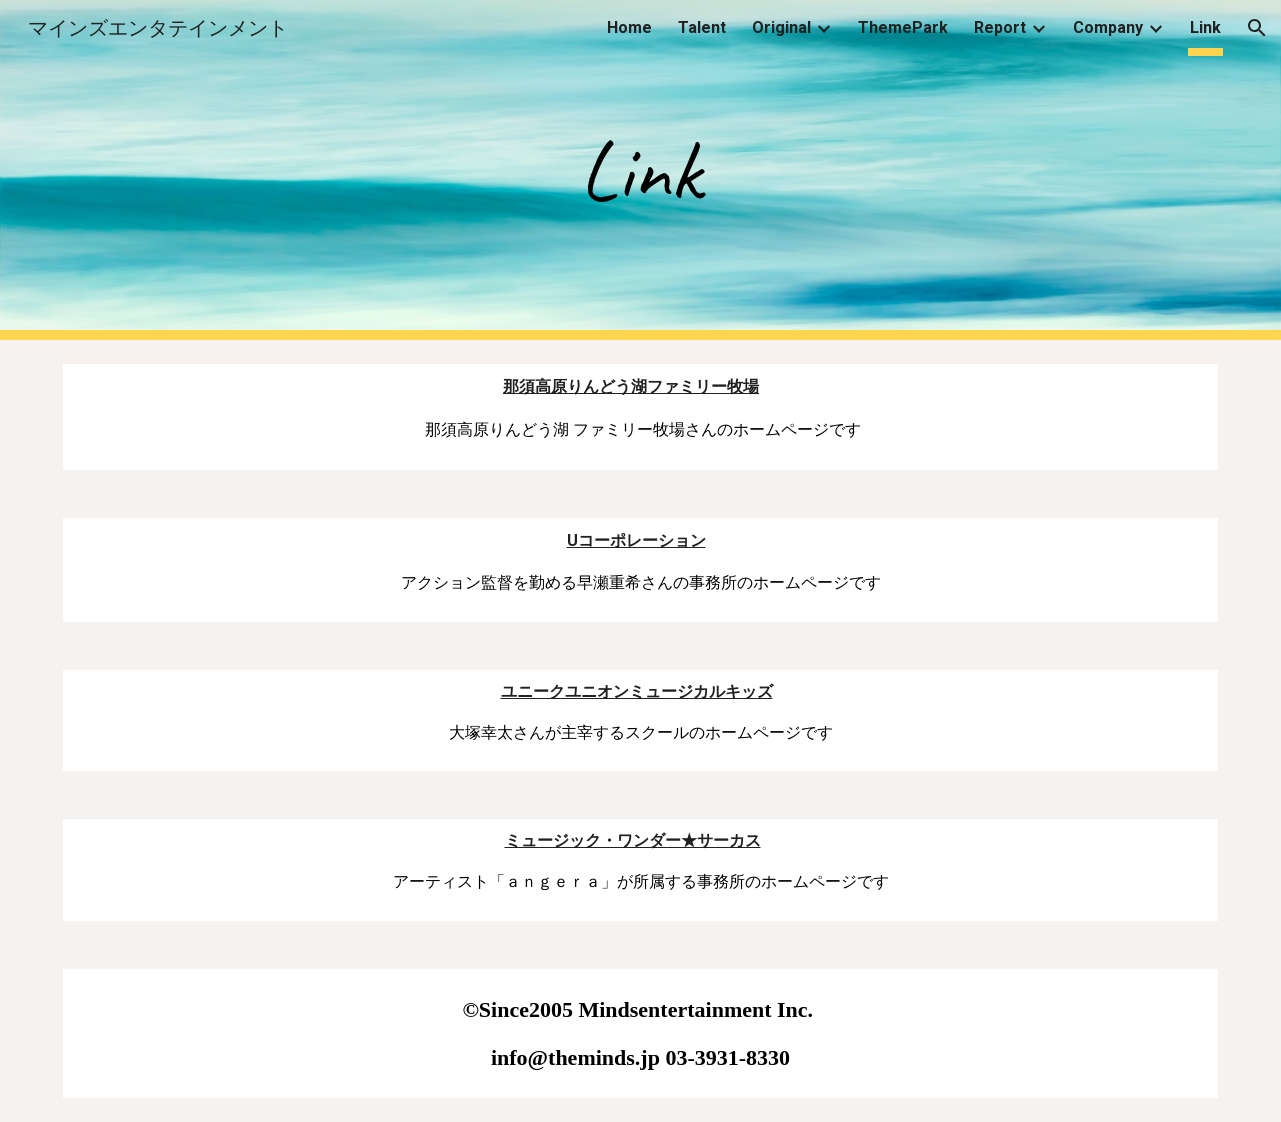  What do you see at coordinates (702, 27) in the screenshot?
I see `Talent [link]` at bounding box center [702, 27].